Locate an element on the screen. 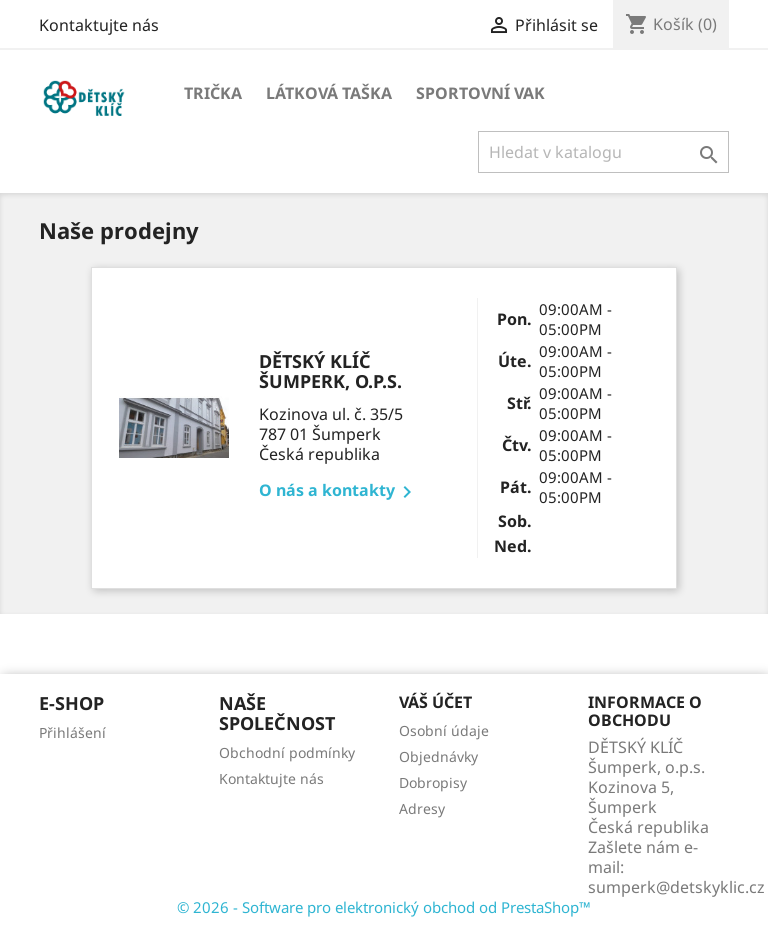 The image size is (768, 933). Obchodní podmínky is located at coordinates (287, 752).